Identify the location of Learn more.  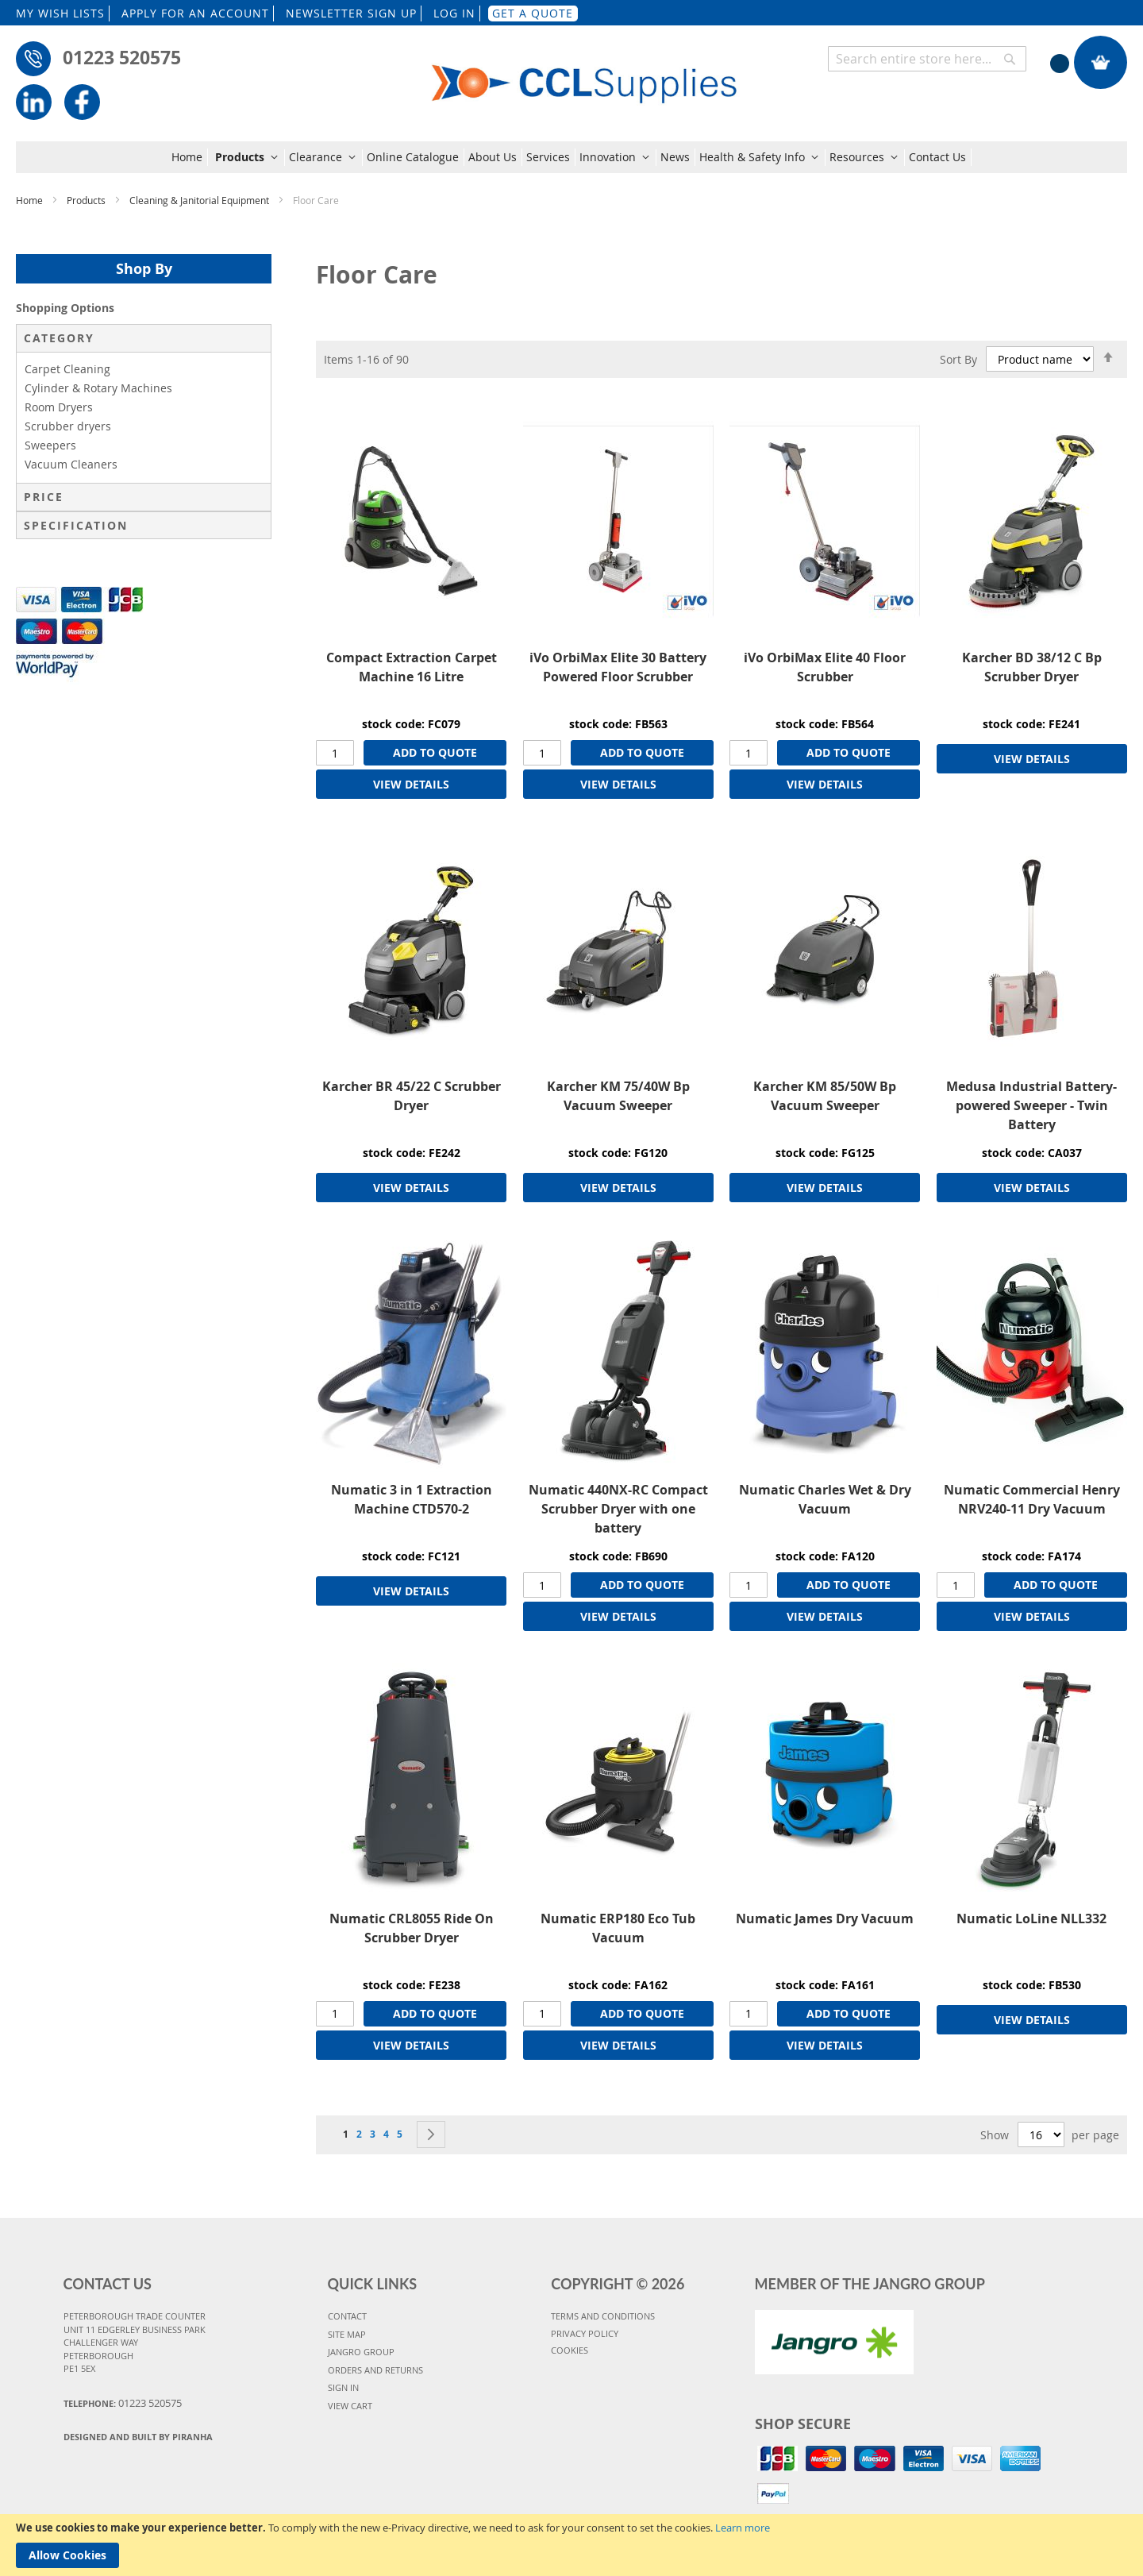
(742, 2527).